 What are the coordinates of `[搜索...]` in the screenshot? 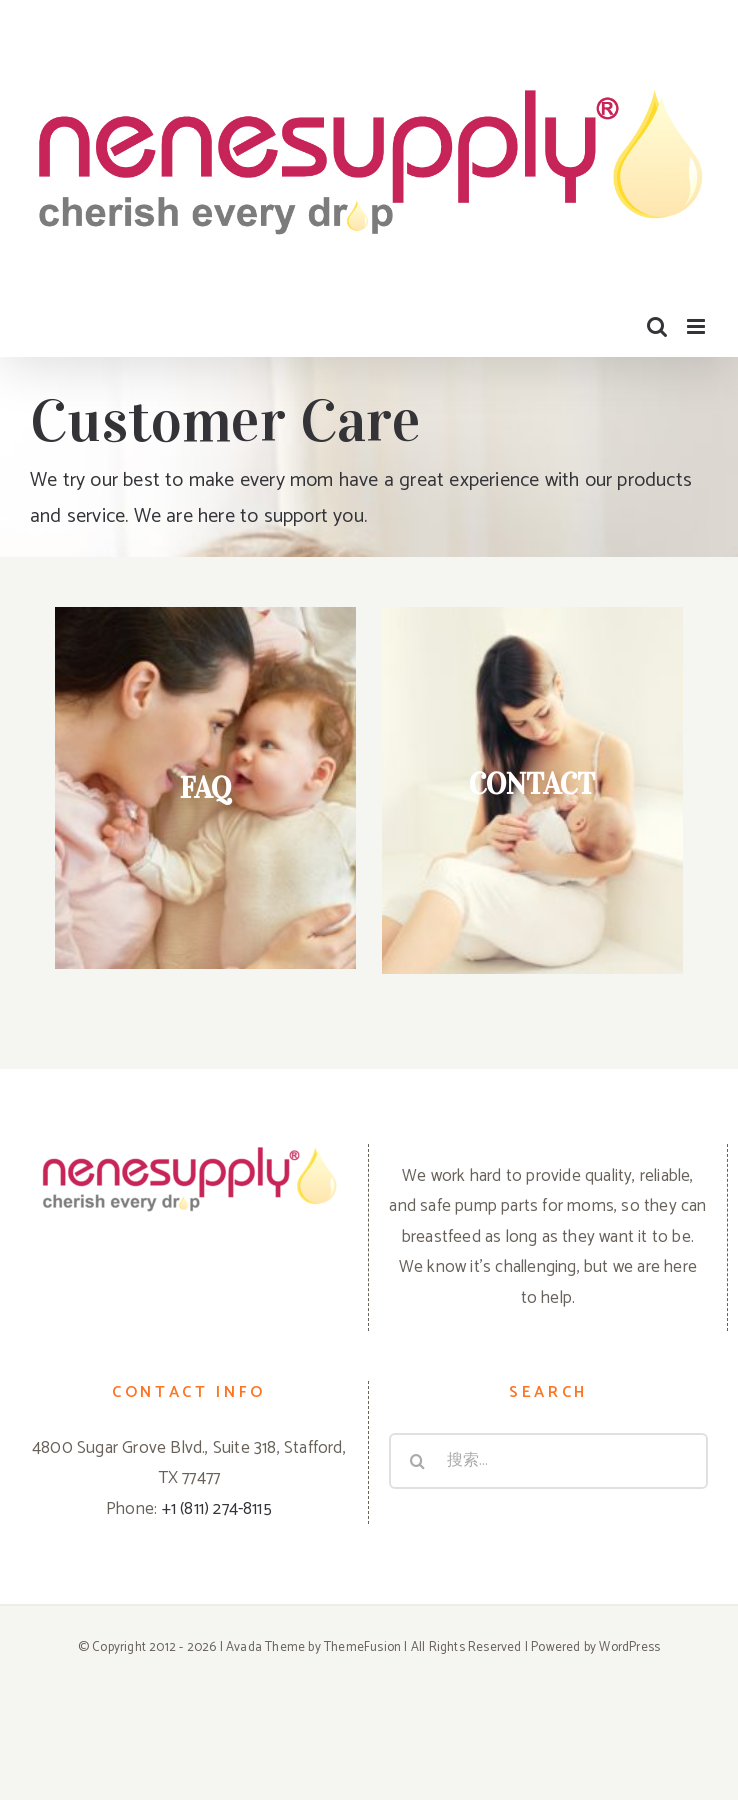 It's located at (548, 1461).